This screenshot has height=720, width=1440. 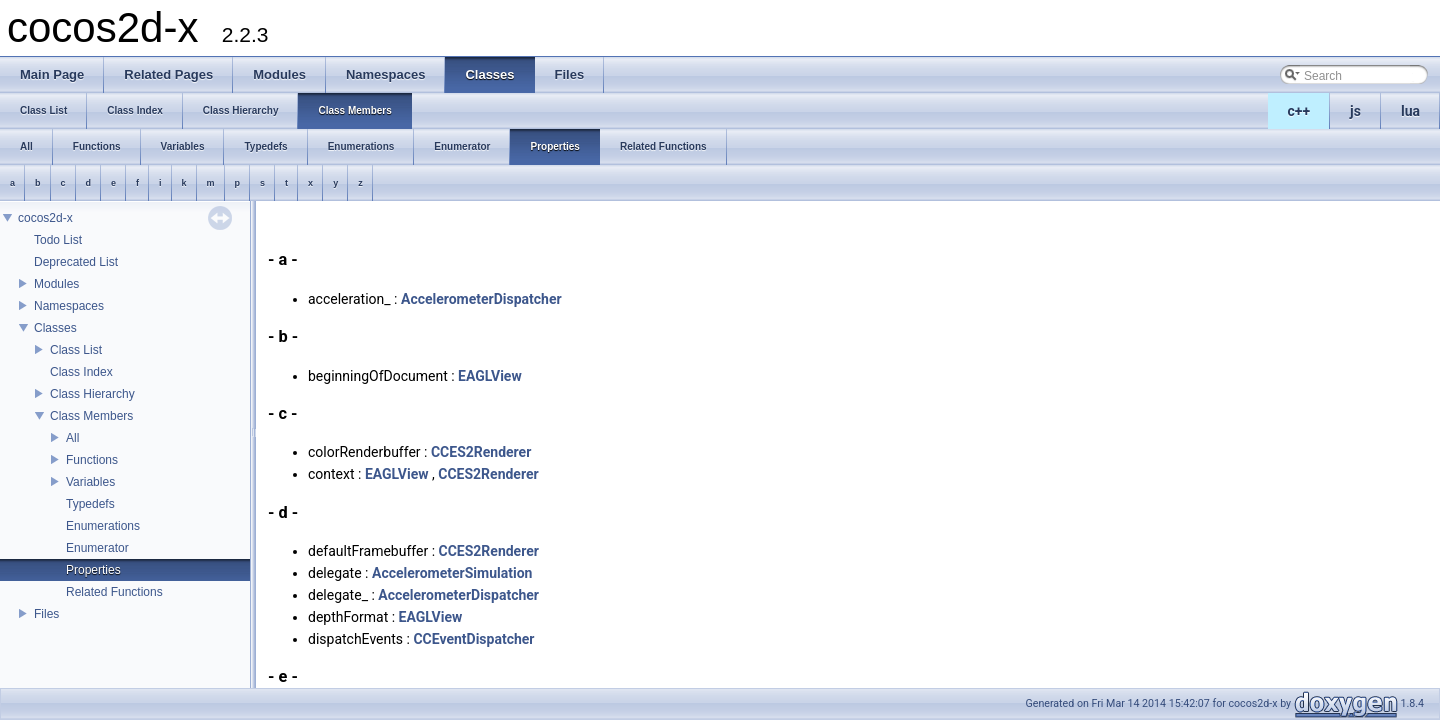 What do you see at coordinates (481, 452) in the screenshot?
I see `CCES2Renderer` at bounding box center [481, 452].